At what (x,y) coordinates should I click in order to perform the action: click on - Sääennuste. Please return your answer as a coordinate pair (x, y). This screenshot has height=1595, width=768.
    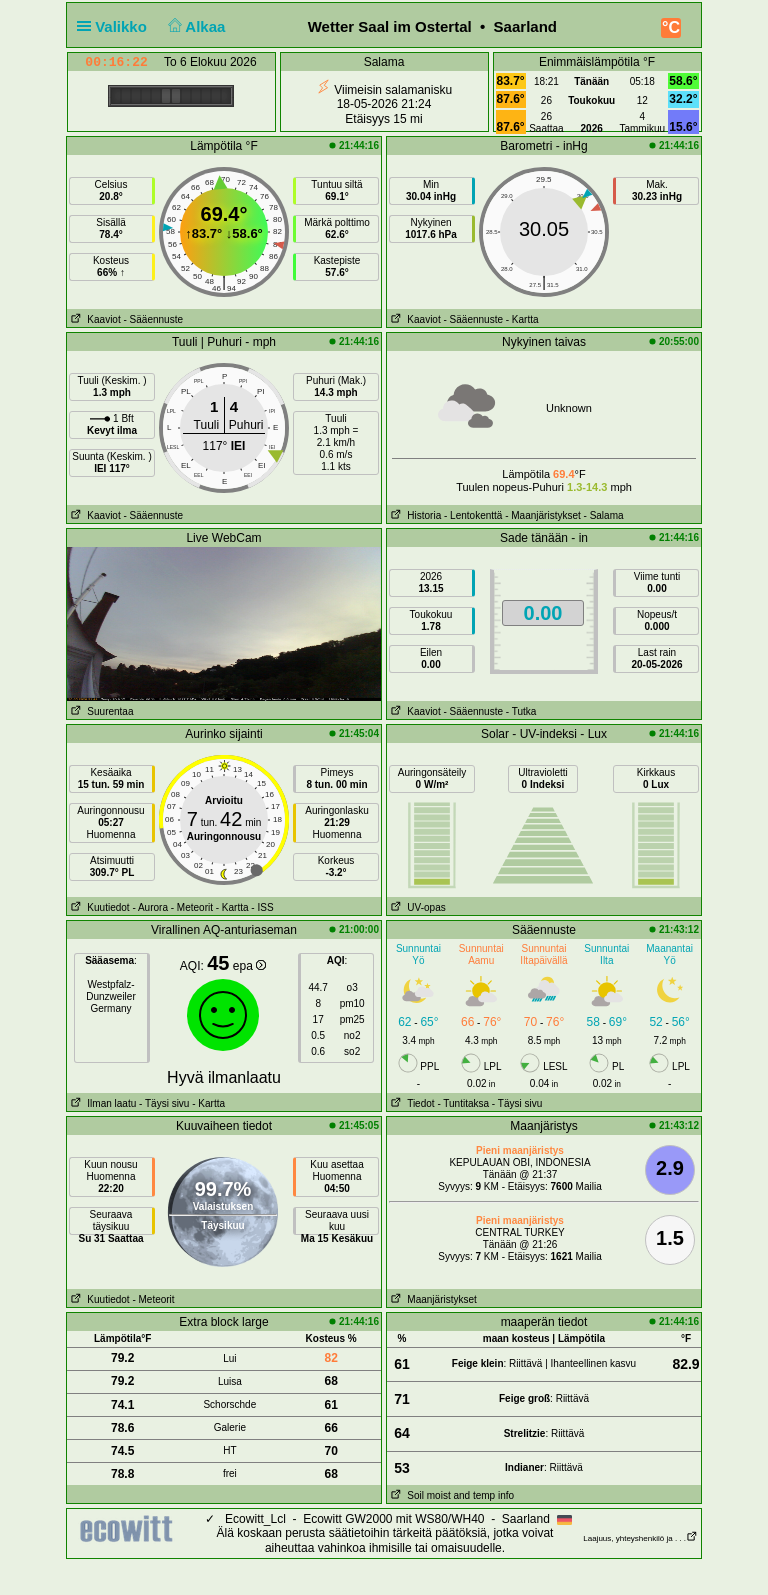
    Looking at the image, I should click on (153, 319).